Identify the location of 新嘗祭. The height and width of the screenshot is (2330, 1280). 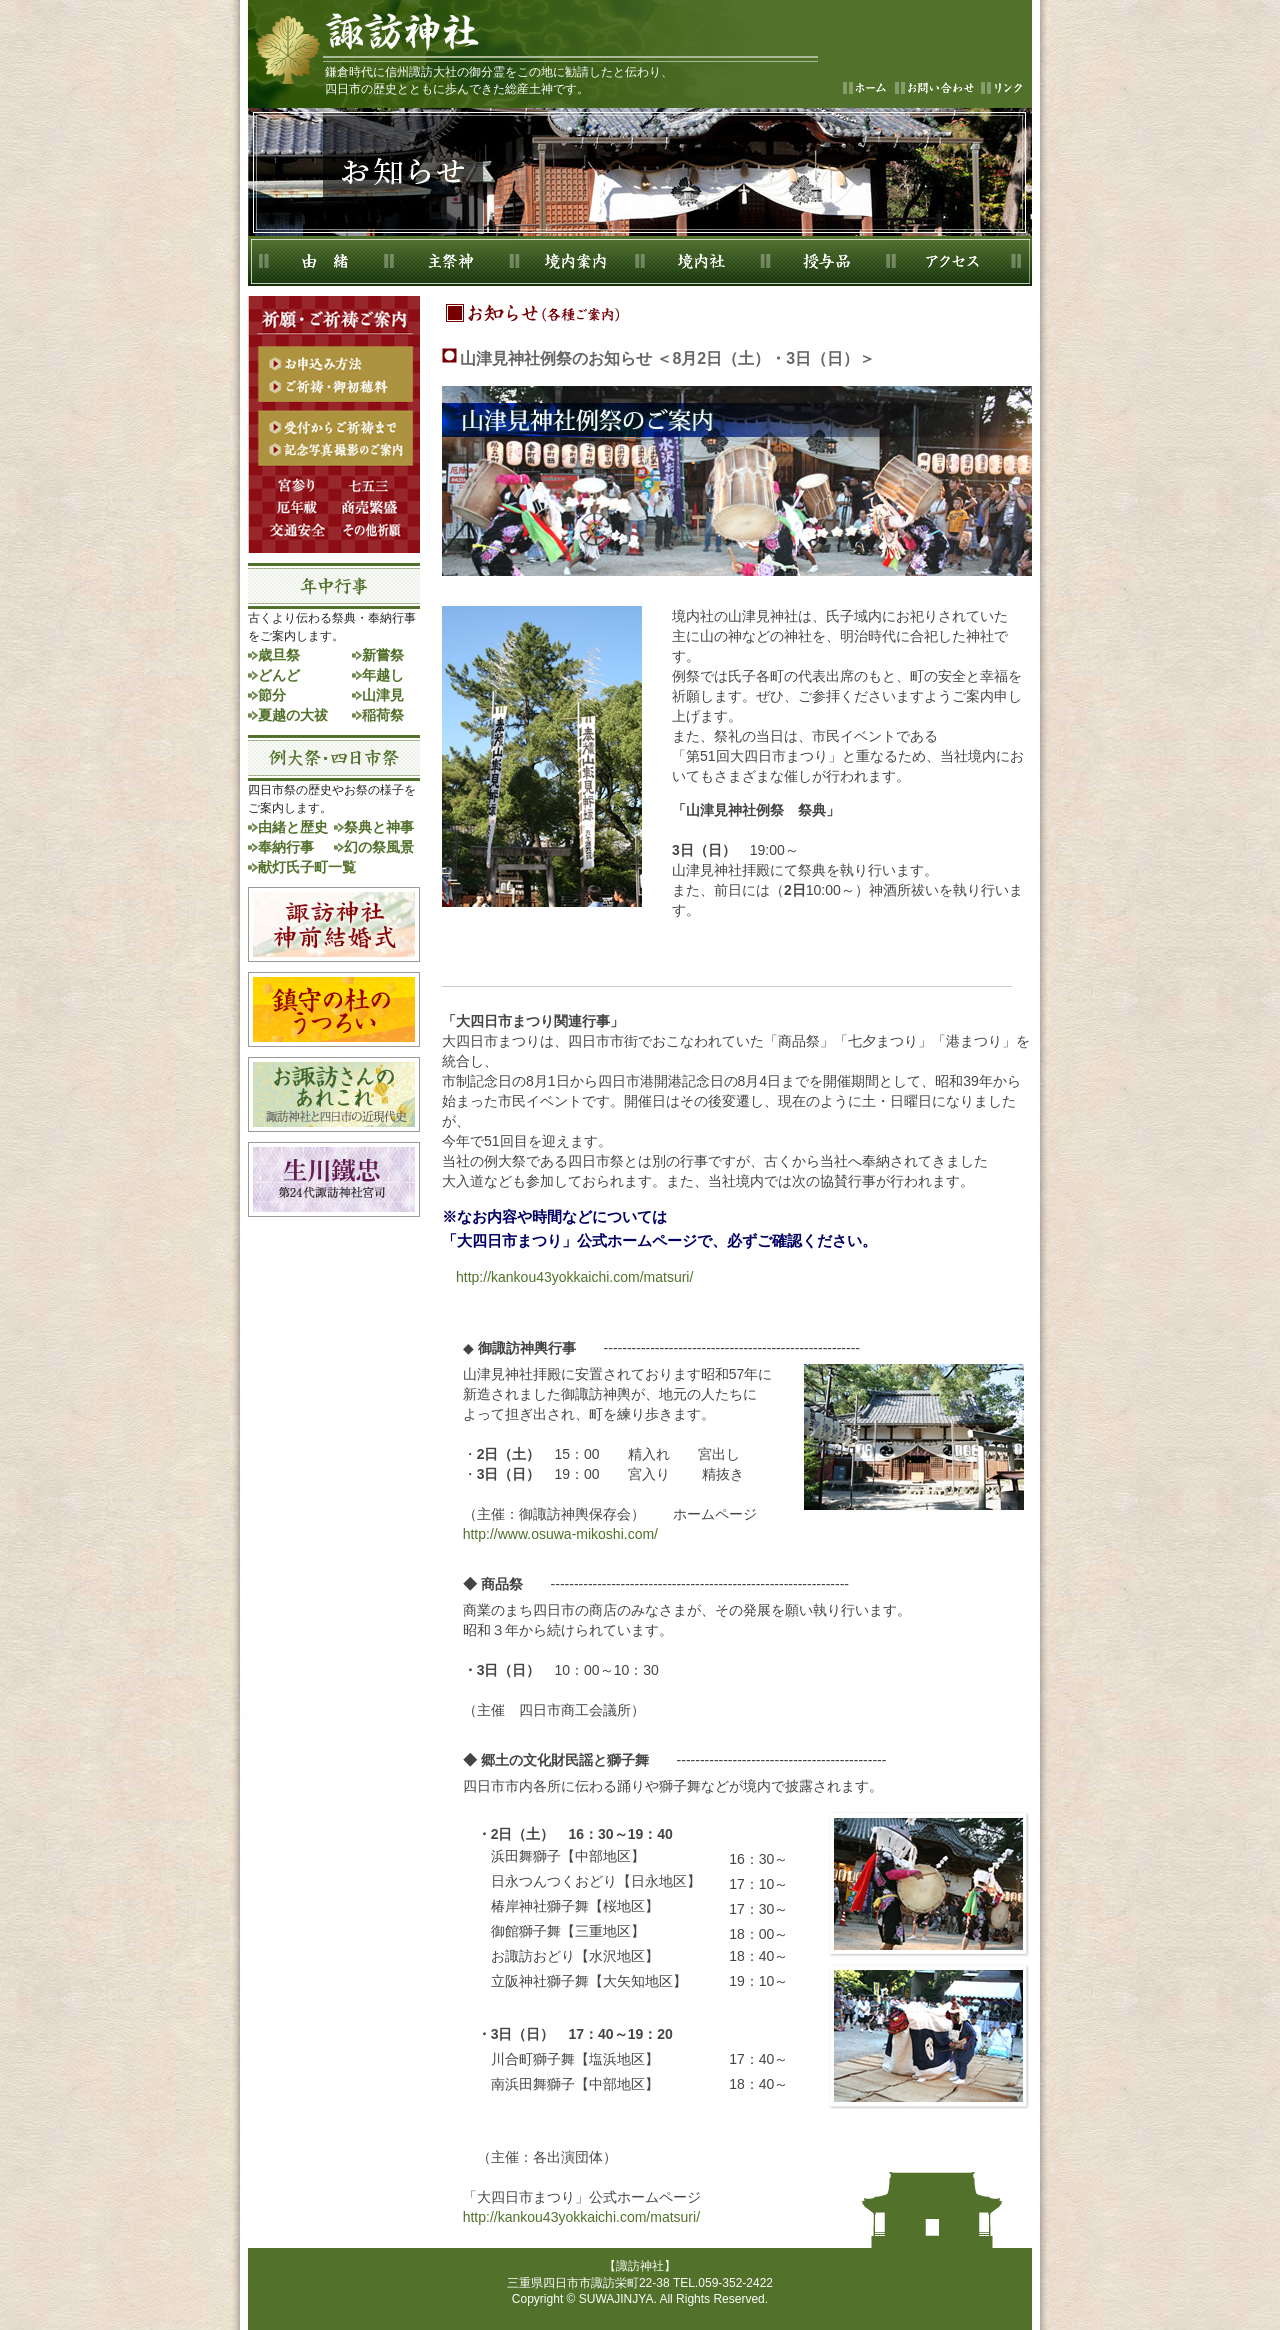
(383, 655).